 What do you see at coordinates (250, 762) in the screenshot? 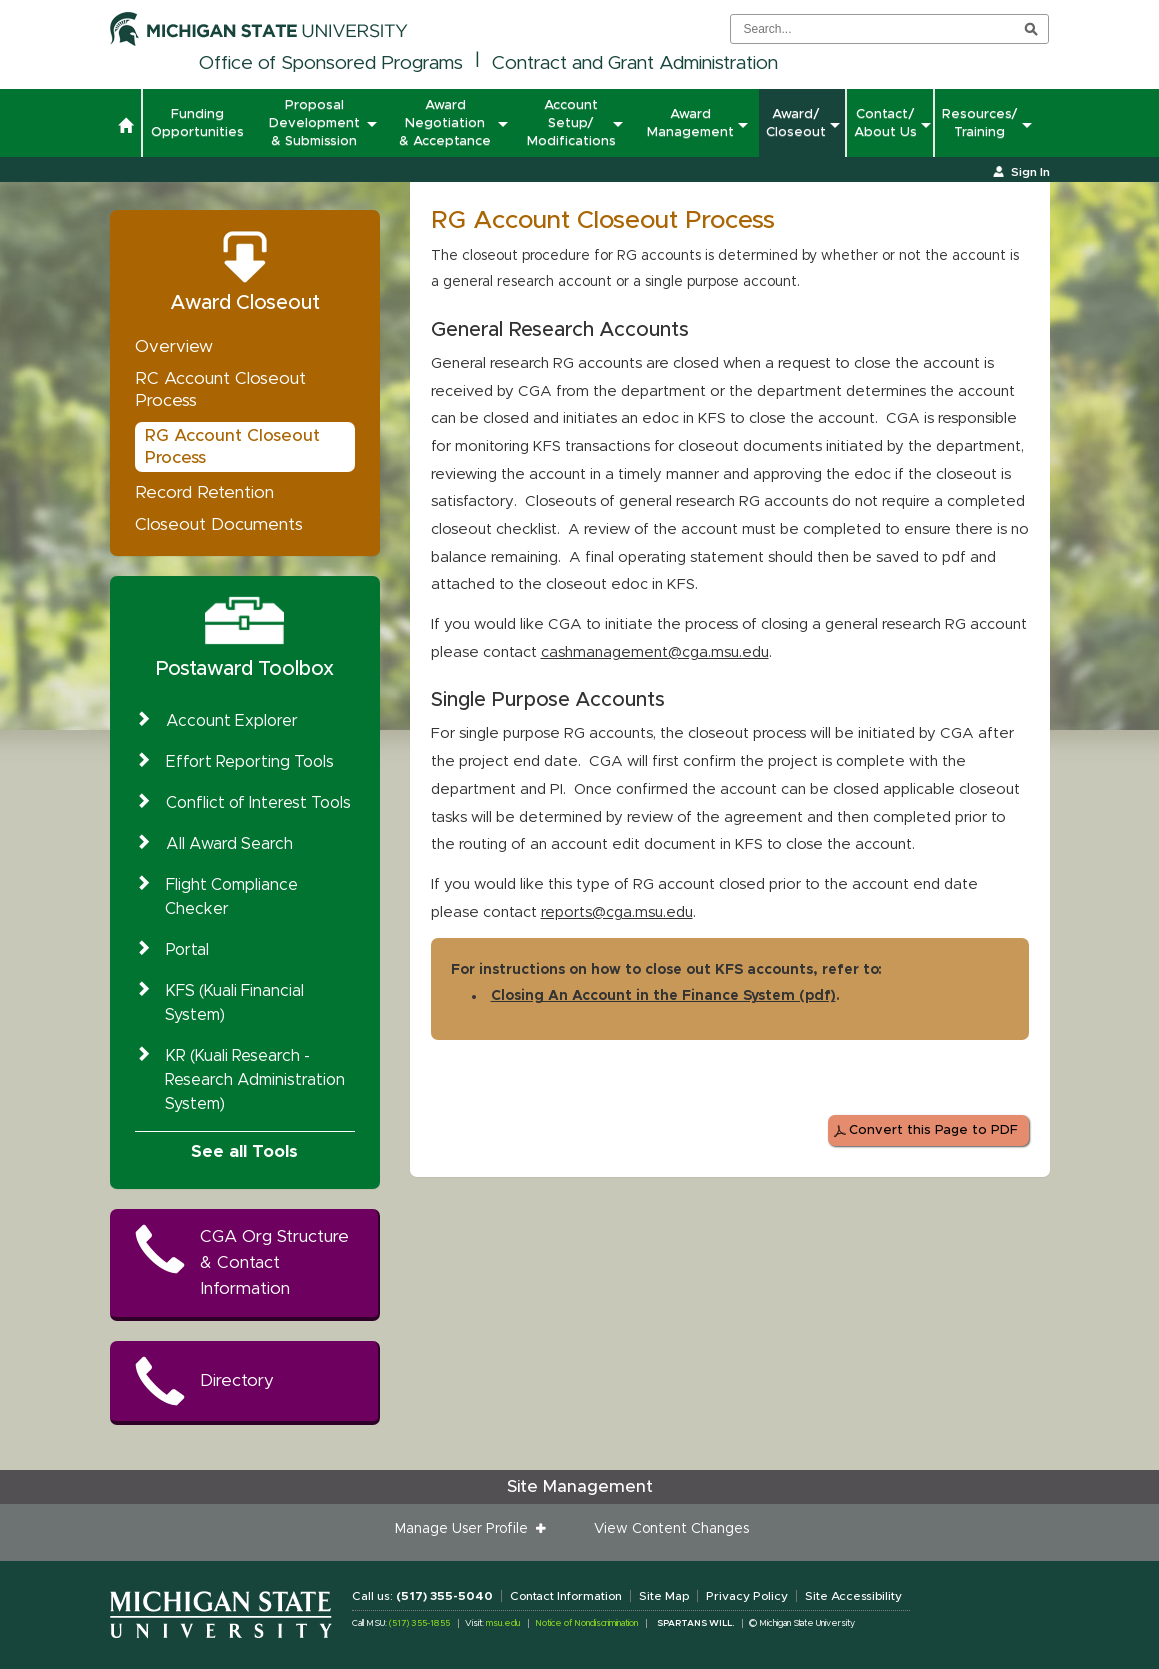
I see `Effort Reporting Tools` at bounding box center [250, 762].